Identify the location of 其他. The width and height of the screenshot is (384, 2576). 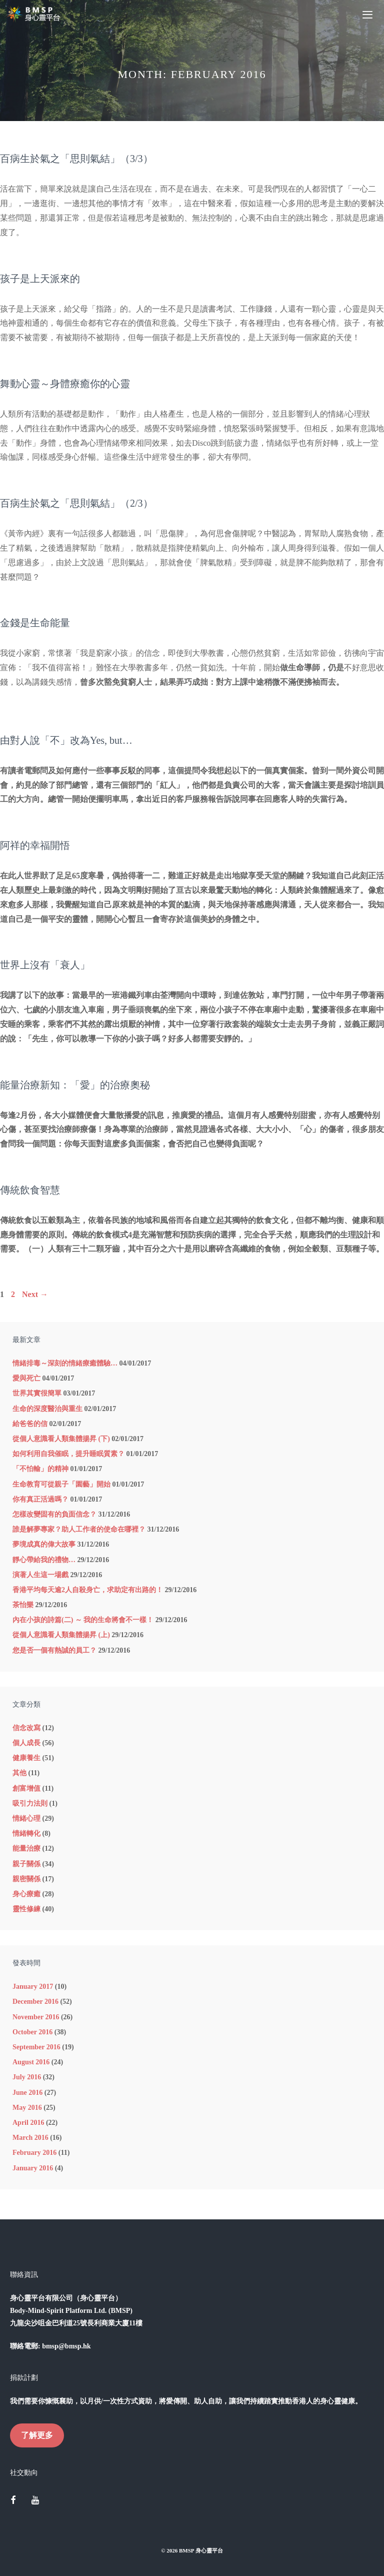
(19, 1773).